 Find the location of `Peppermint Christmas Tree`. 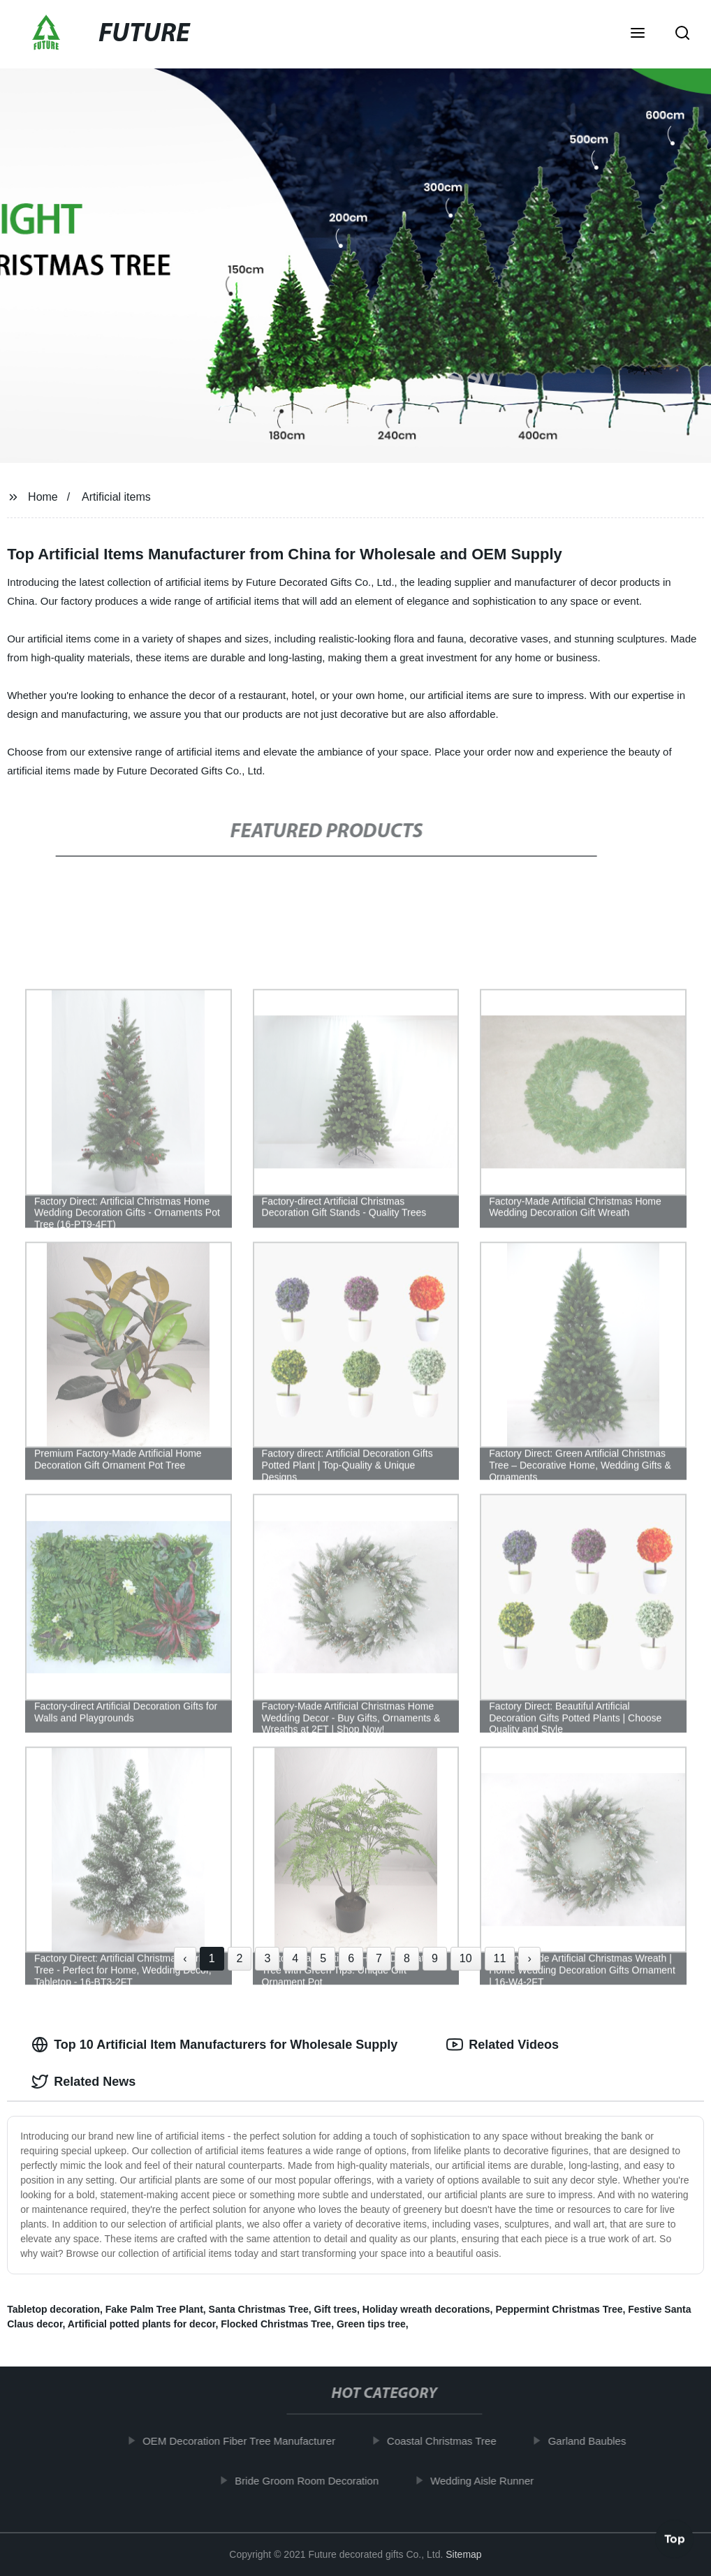

Peppermint Christmas Tree is located at coordinates (558, 2309).